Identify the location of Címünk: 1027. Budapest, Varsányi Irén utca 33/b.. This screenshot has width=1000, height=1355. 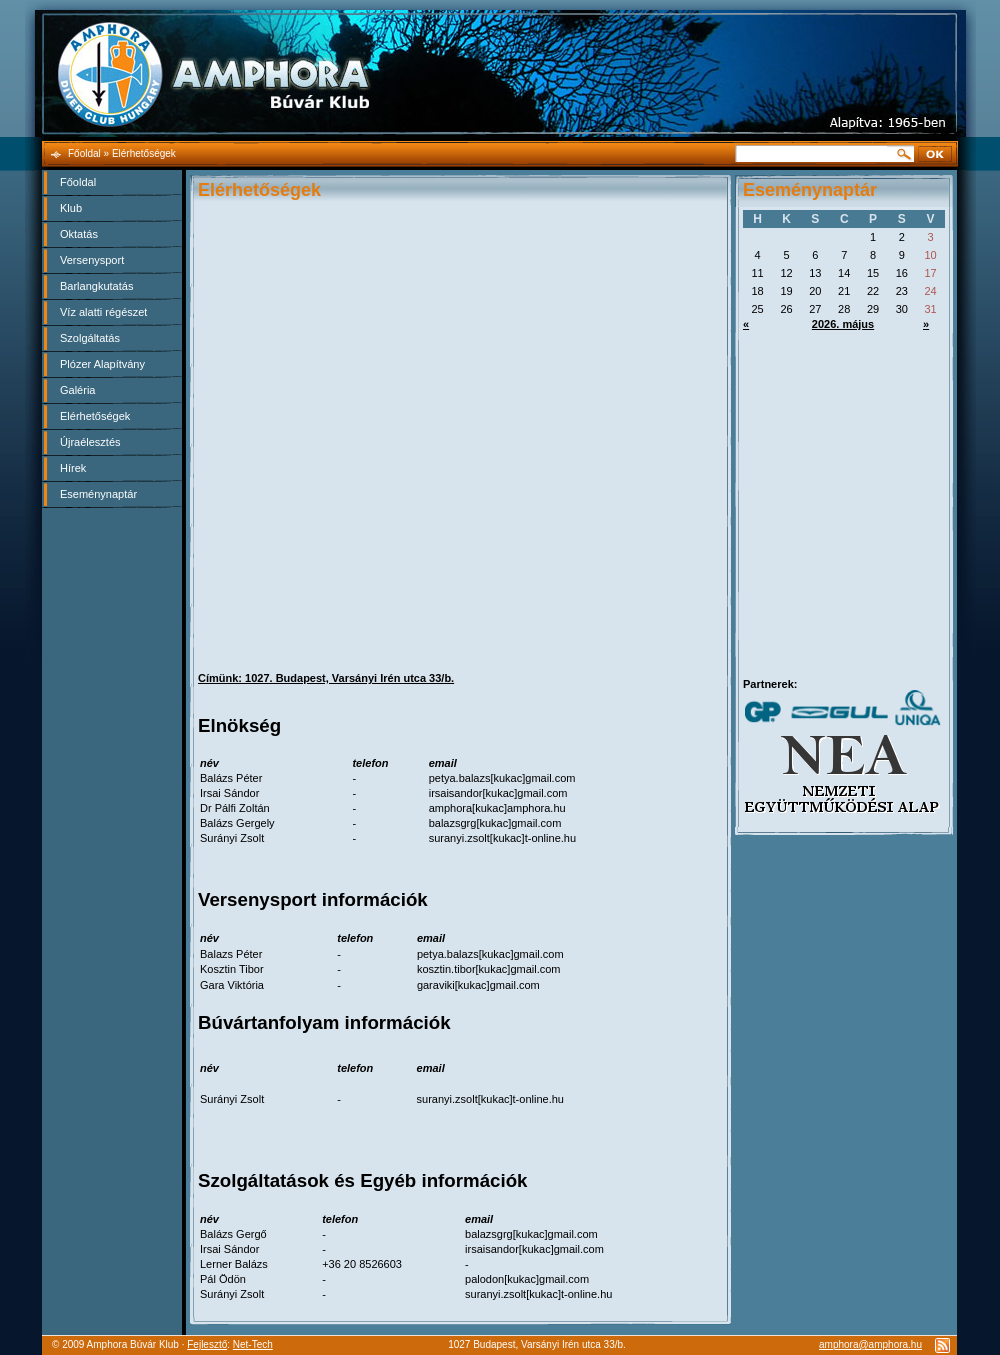
(326, 678).